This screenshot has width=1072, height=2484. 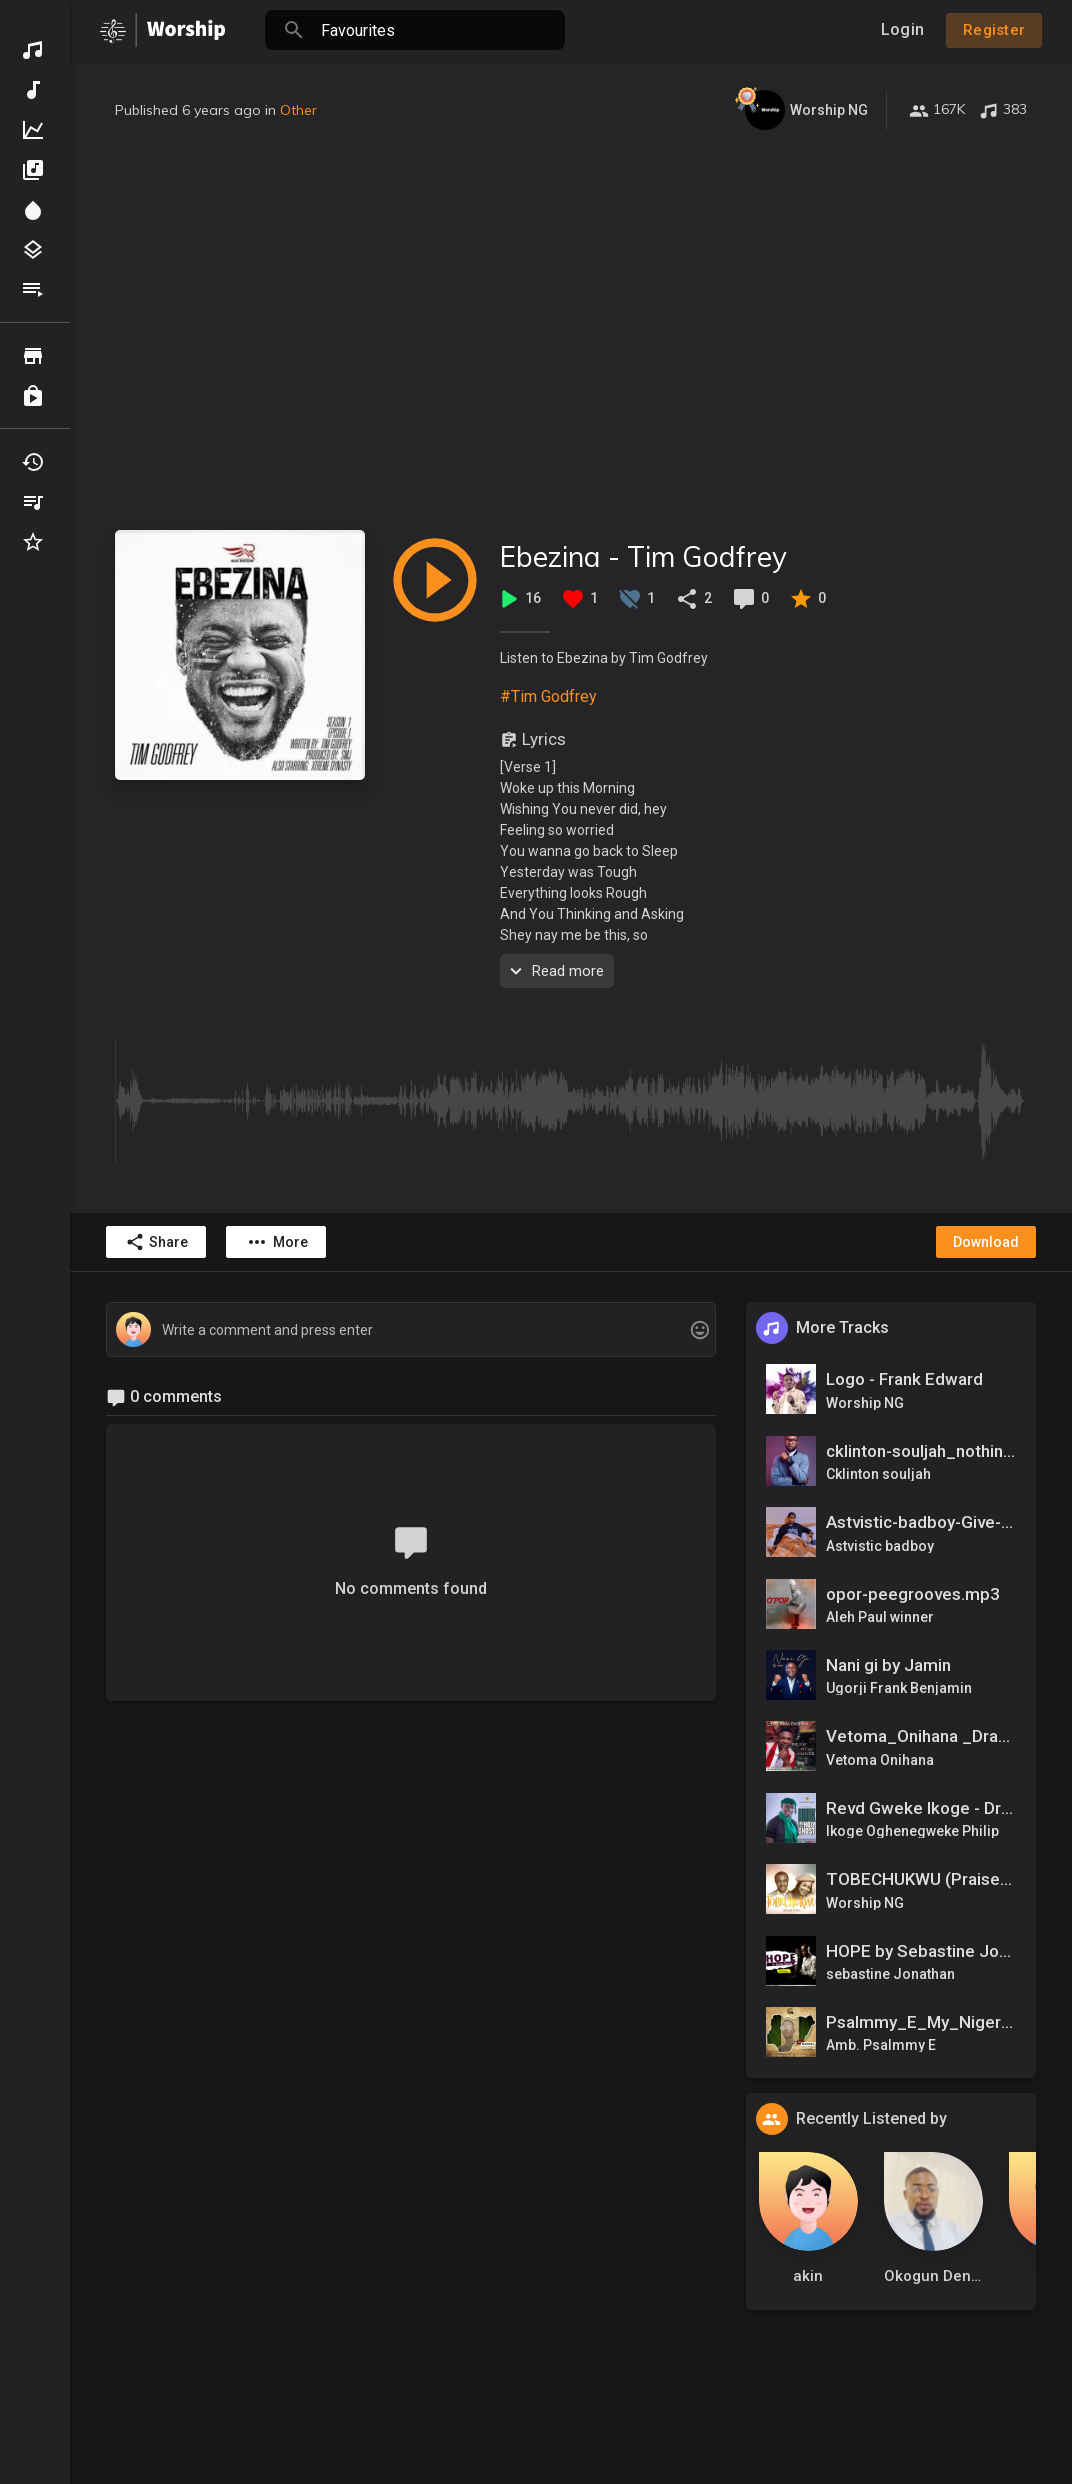 I want to click on Favourites, so click(x=33, y=542).